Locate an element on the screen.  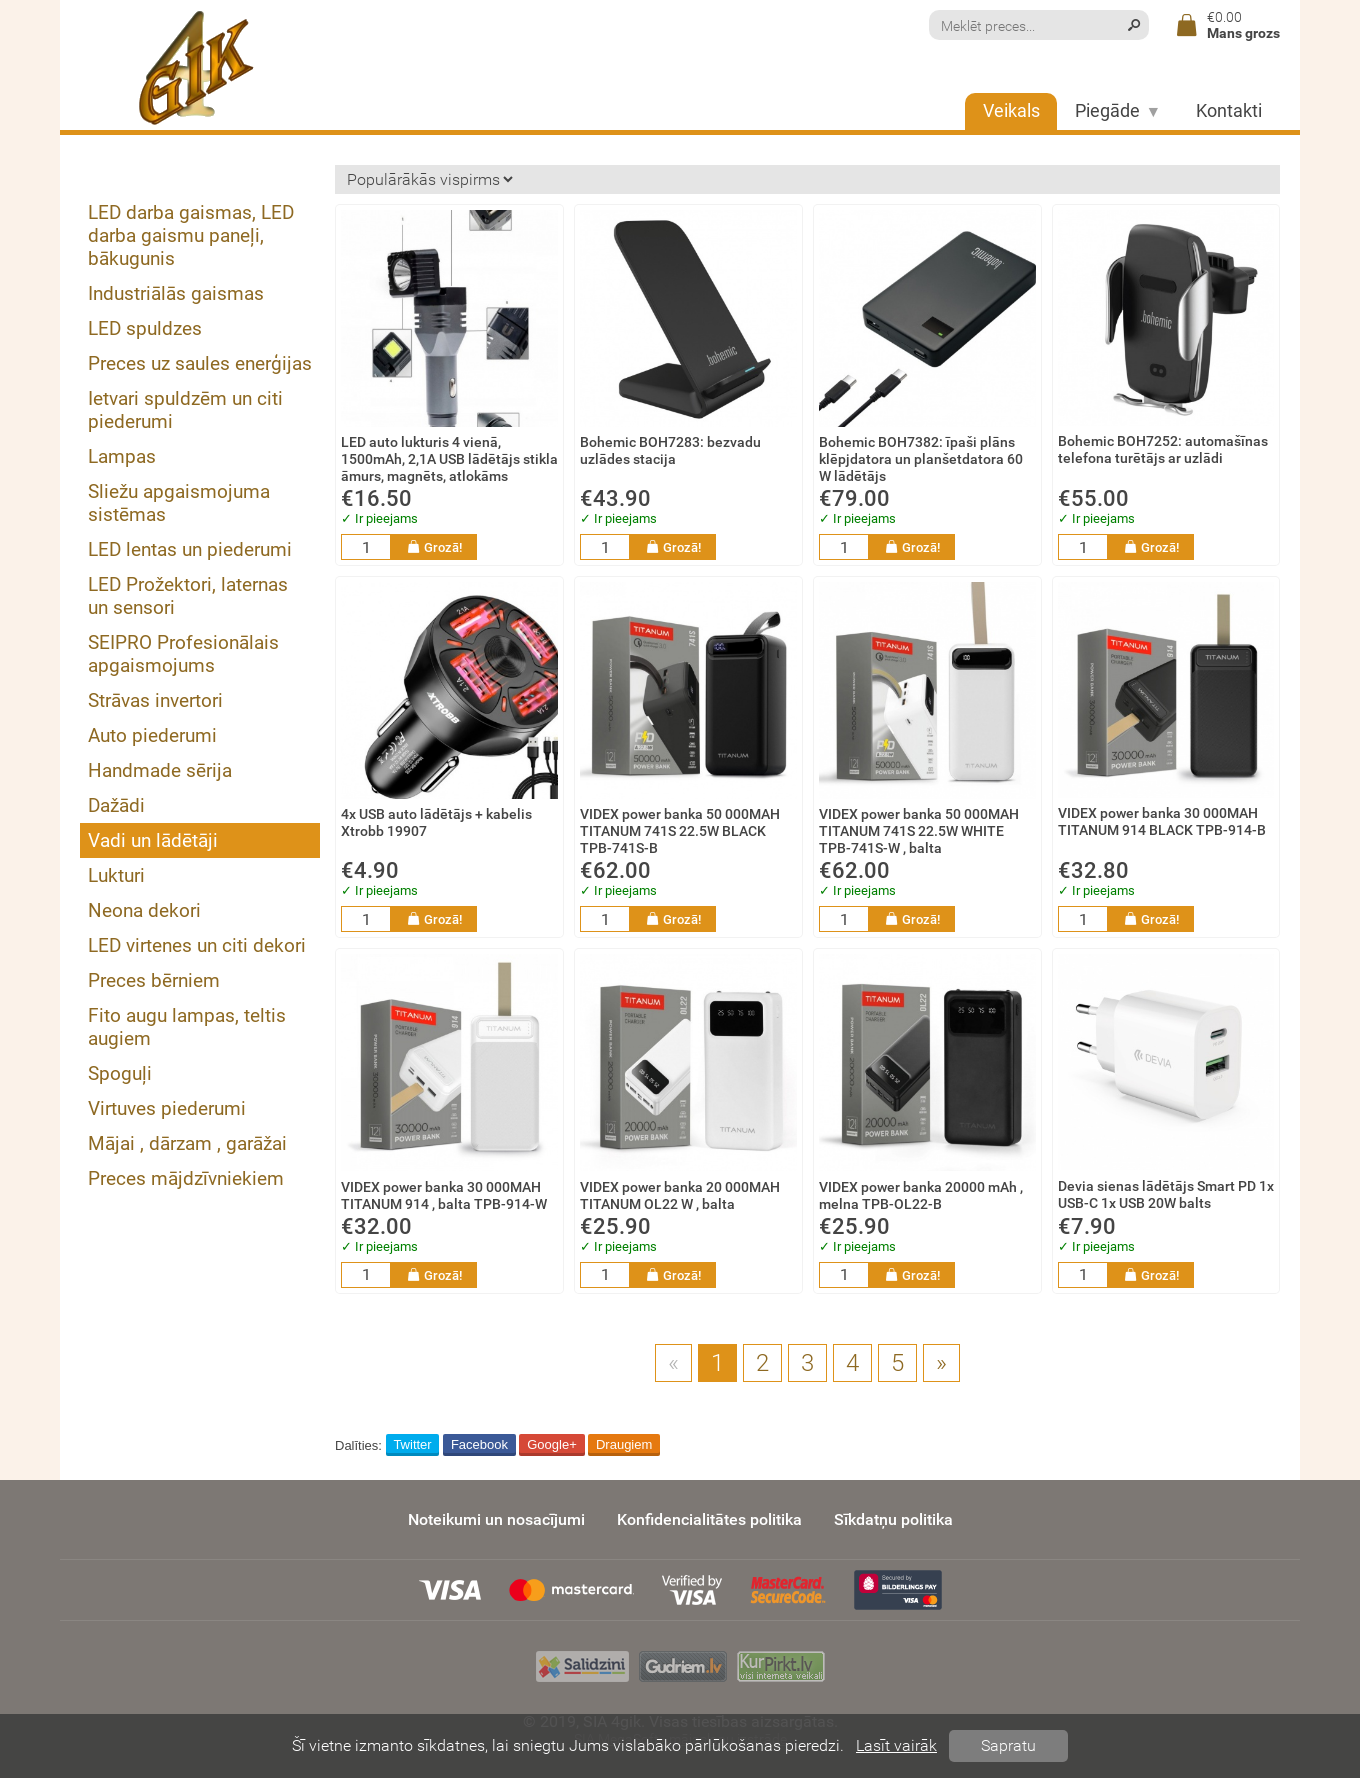
Konfidencialitātes politika is located at coordinates (709, 1519).